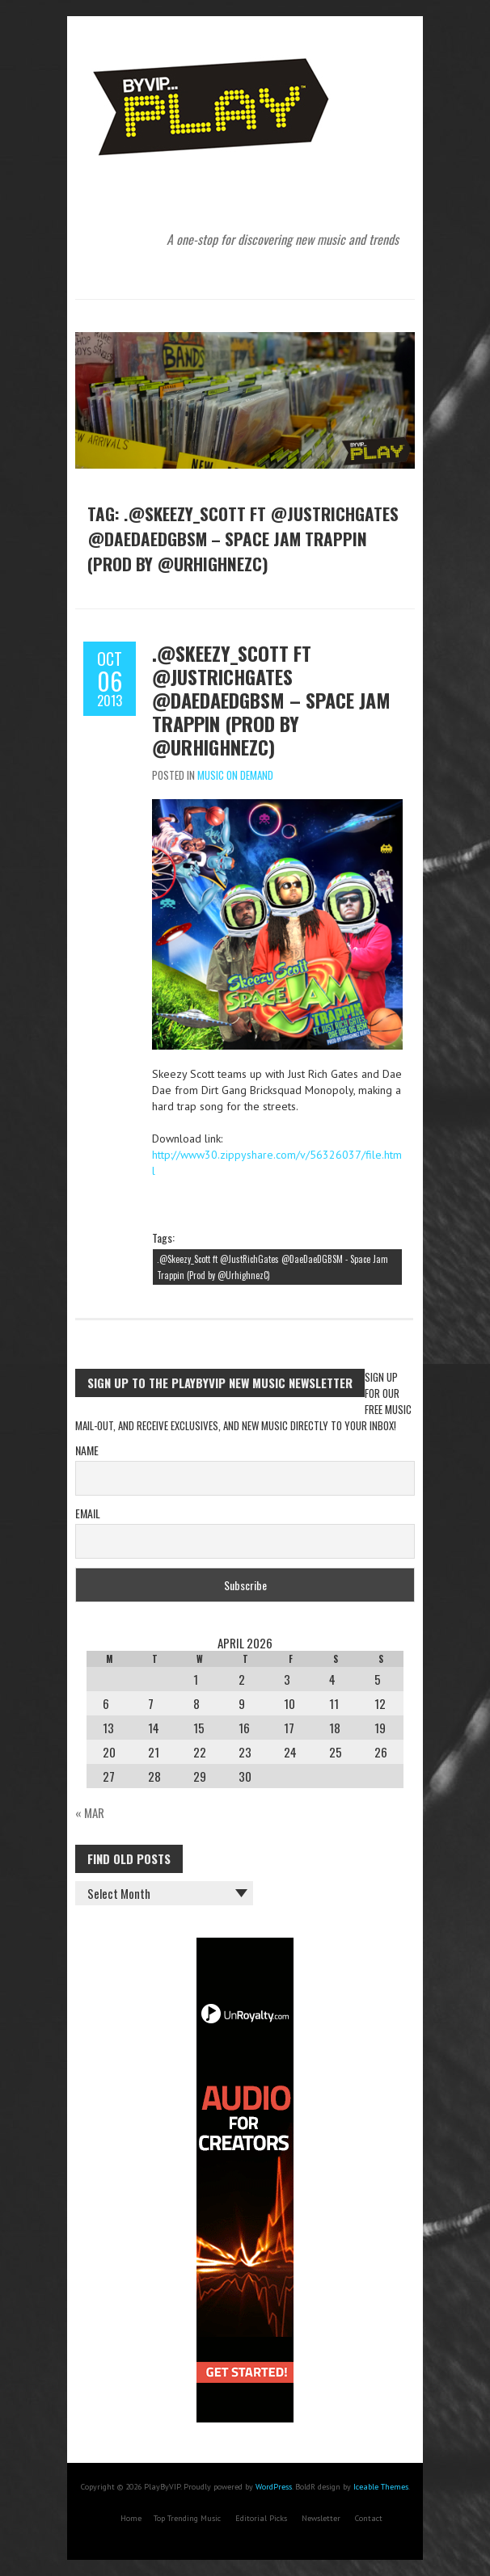 Image resolution: width=490 pixels, height=2576 pixels. Describe the element at coordinates (272, 1267) in the screenshot. I see `.@Skeezy_Scott ft @JustRichGates @DaeDaeDGBSM - Space Jam Trappin (Prod by @UrhighnezC)` at that location.